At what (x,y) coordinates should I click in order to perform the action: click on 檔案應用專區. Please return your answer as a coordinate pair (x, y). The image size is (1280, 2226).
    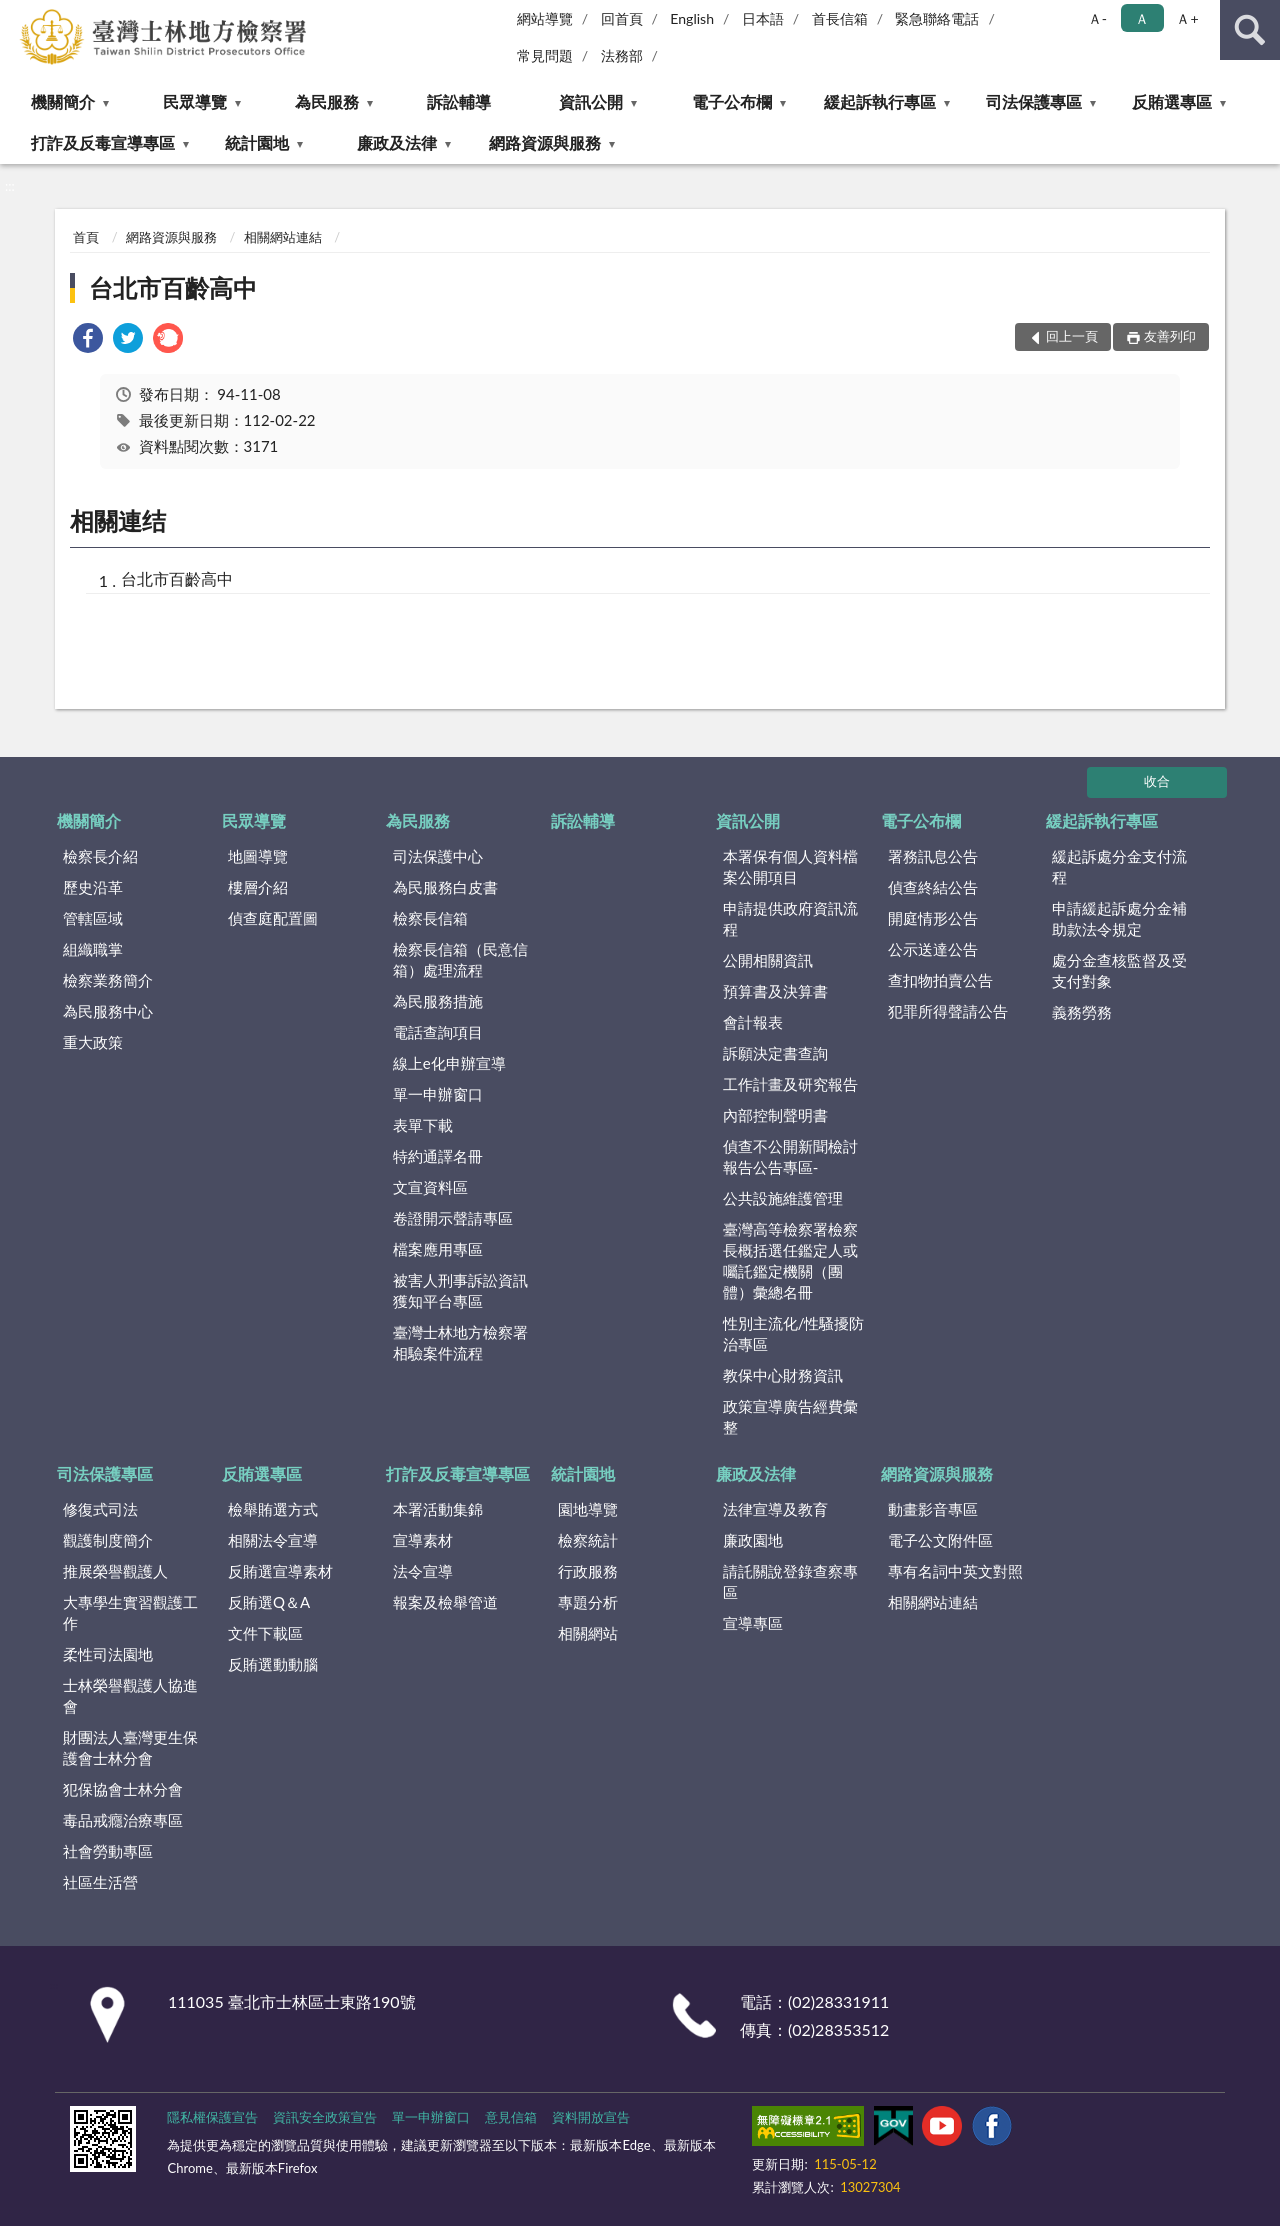
    Looking at the image, I should click on (438, 1249).